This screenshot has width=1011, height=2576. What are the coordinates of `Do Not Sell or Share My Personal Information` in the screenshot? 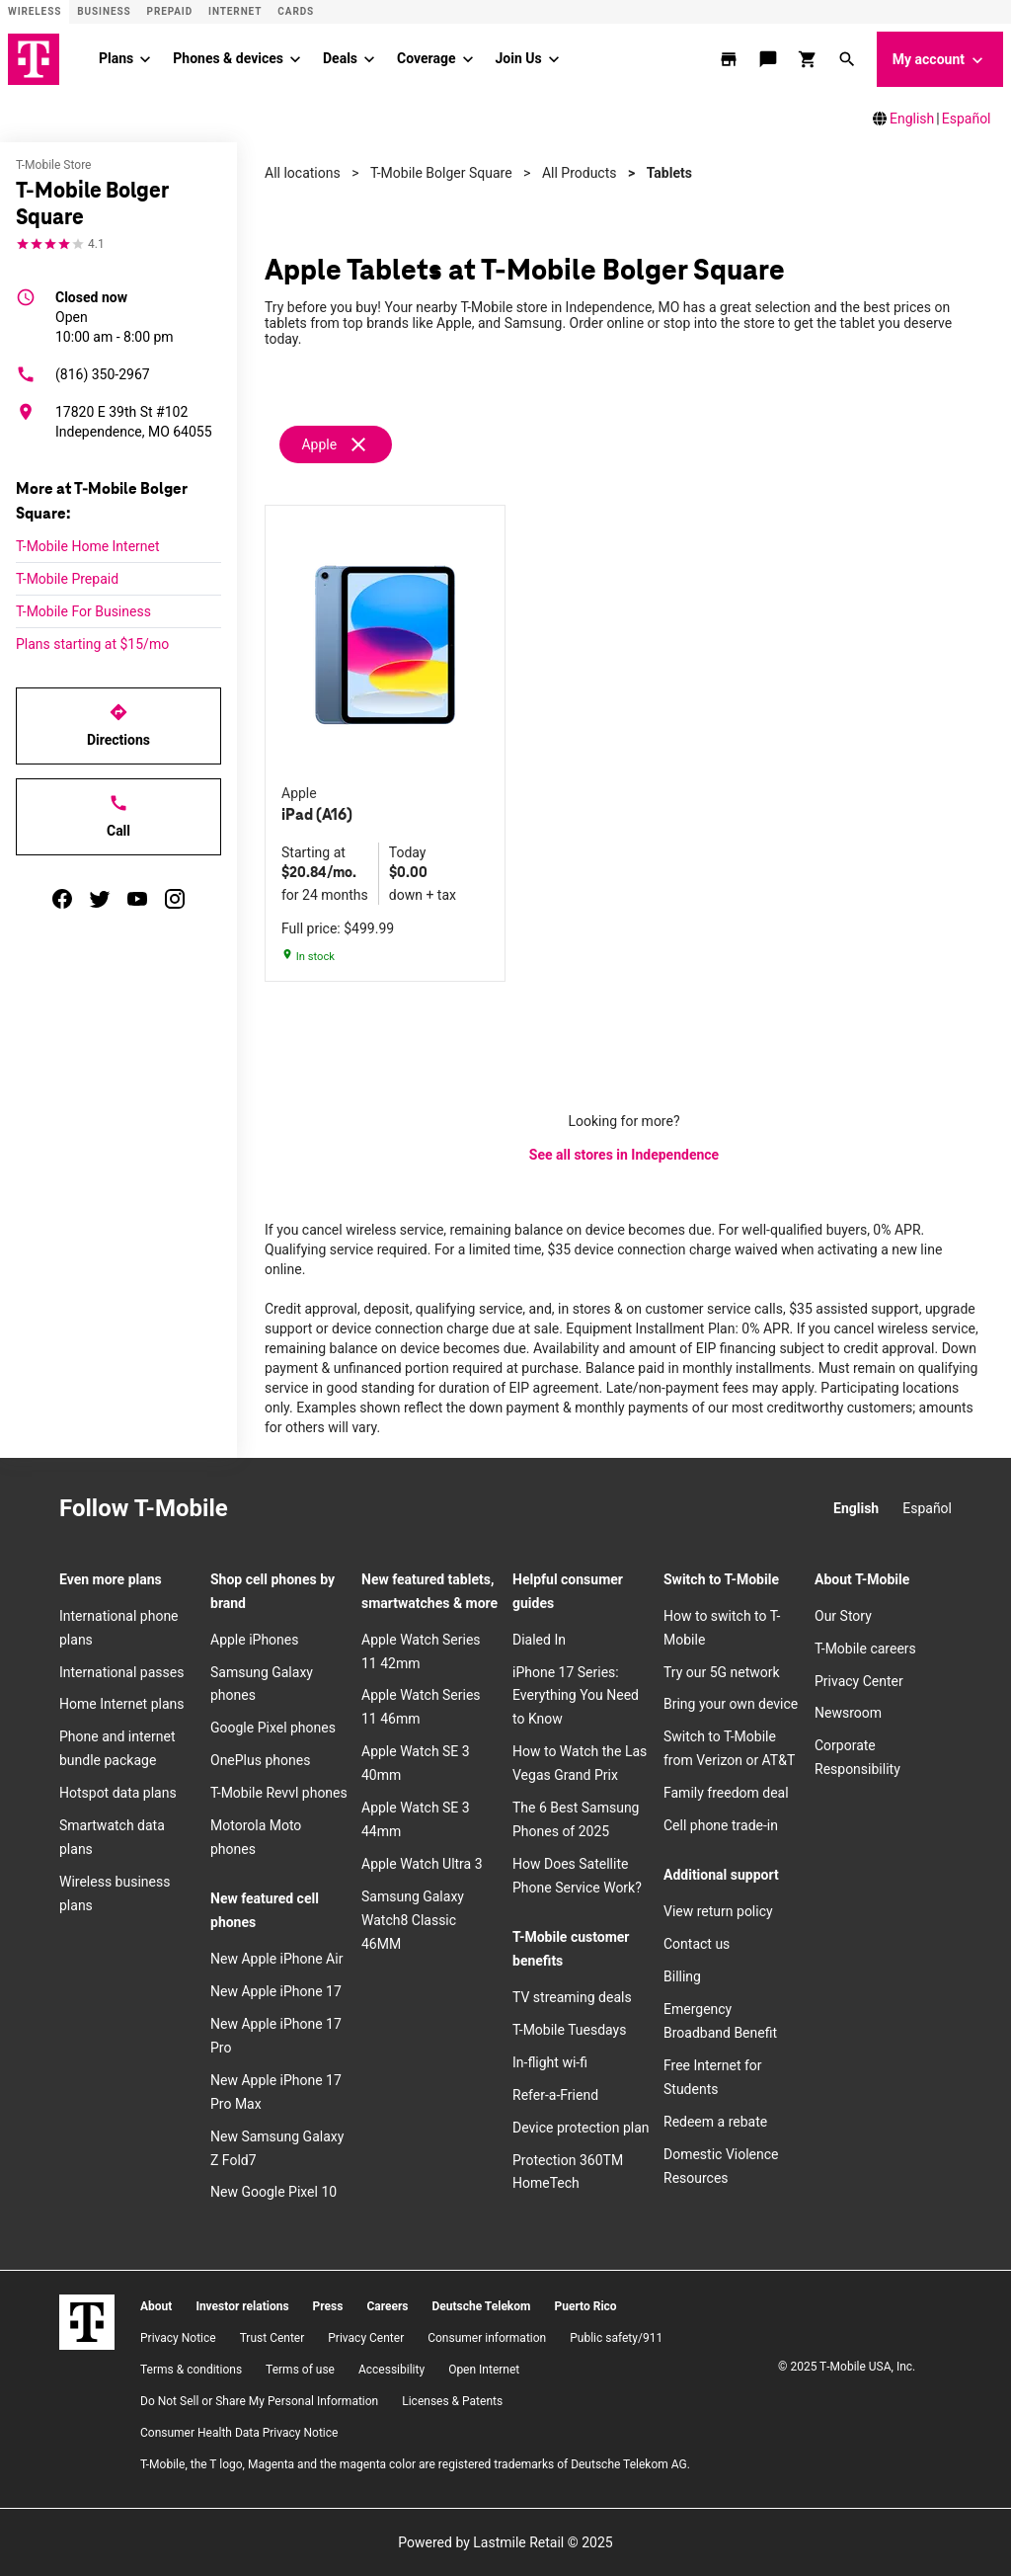 It's located at (259, 2401).